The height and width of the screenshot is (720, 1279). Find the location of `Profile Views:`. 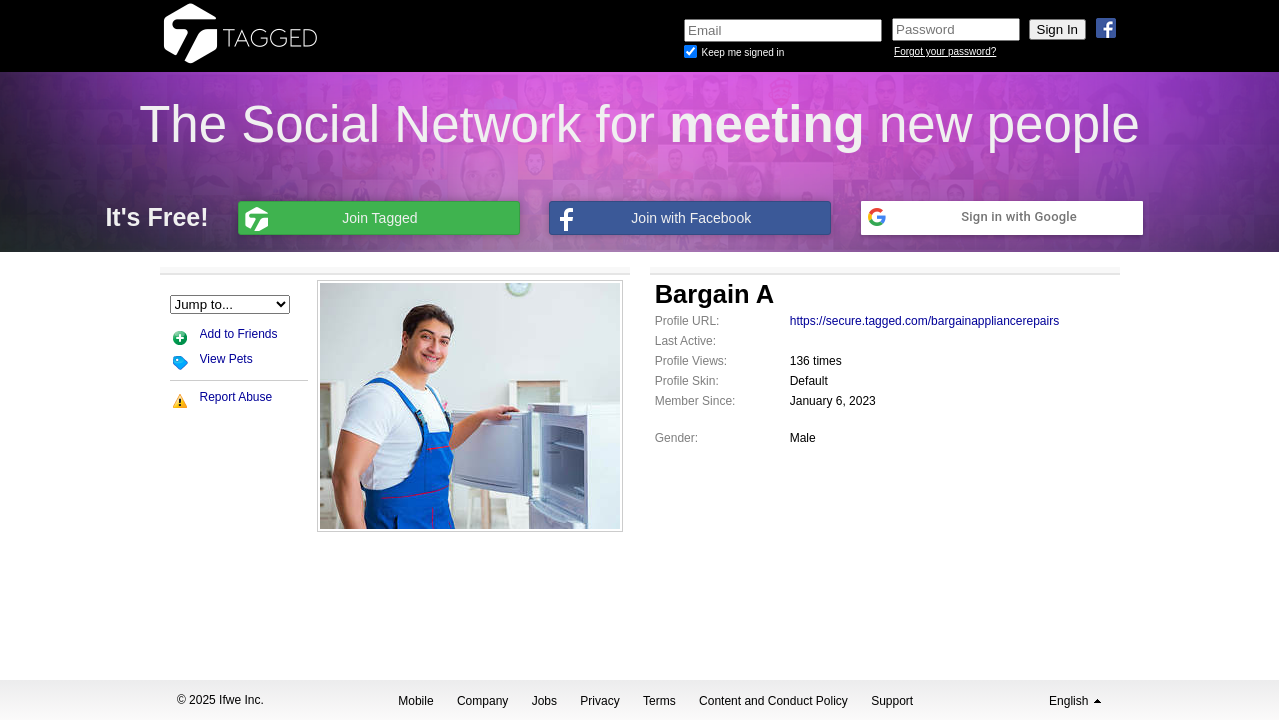

Profile Views: is located at coordinates (691, 361).